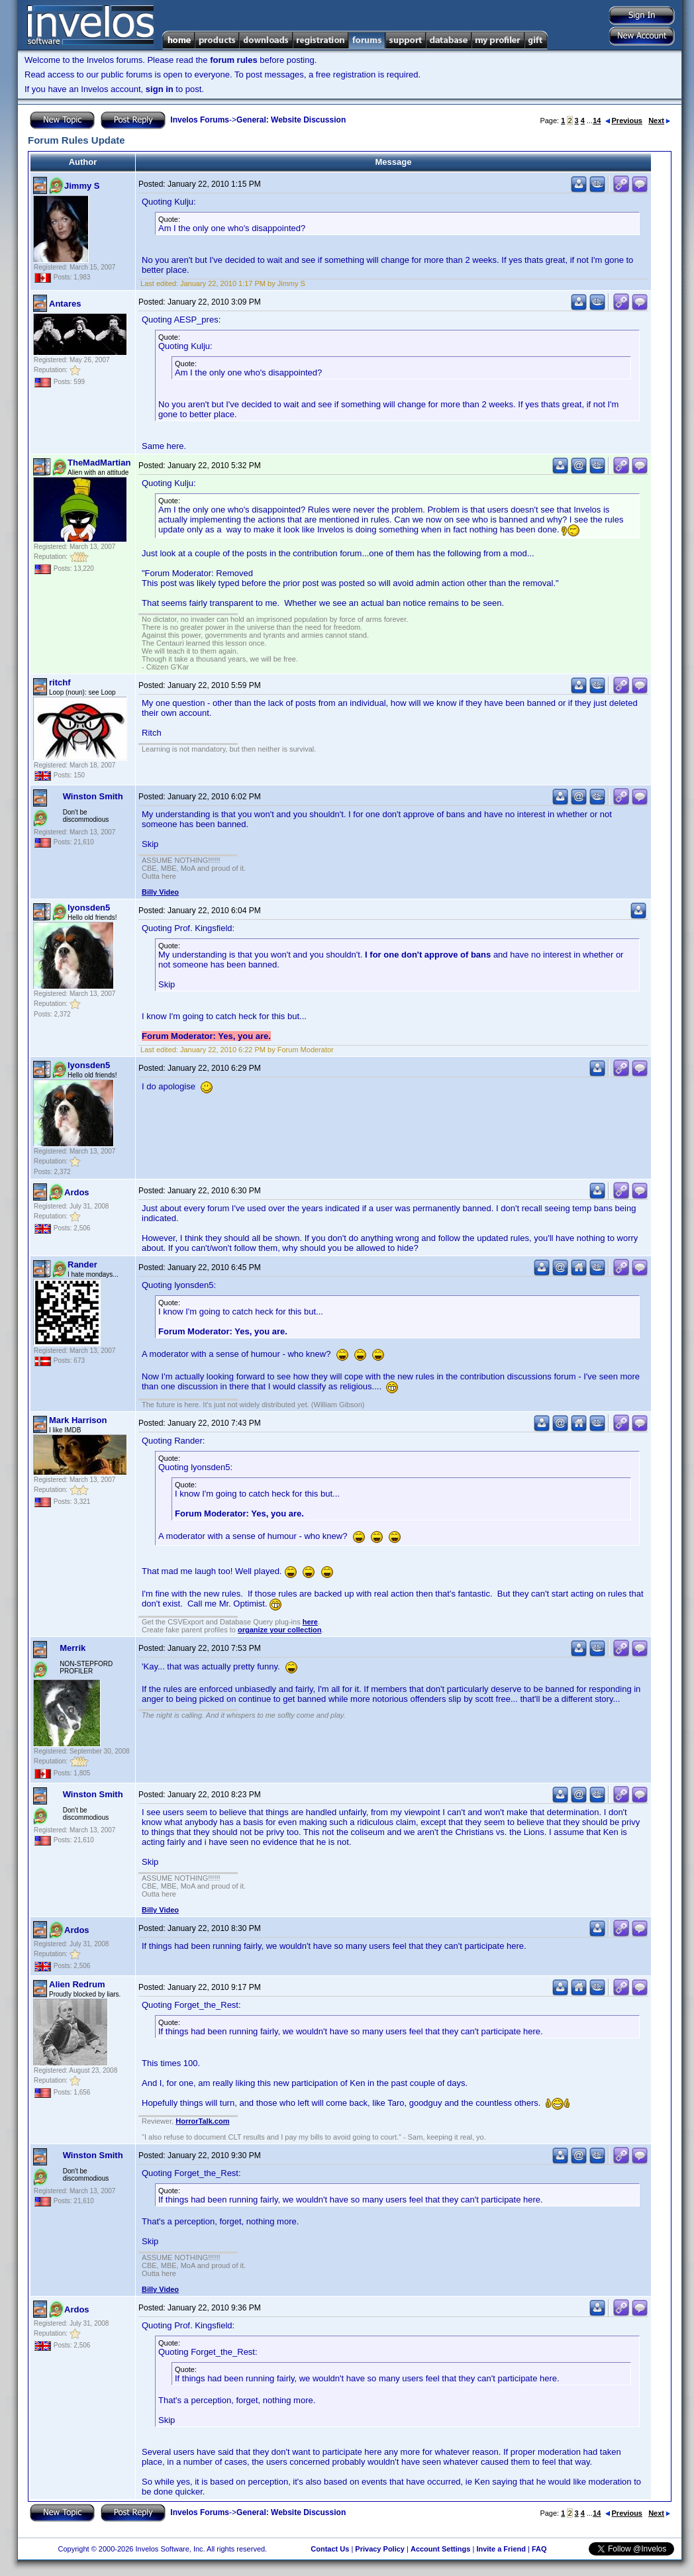  Describe the element at coordinates (81, 186) in the screenshot. I see `Jimmy S` at that location.